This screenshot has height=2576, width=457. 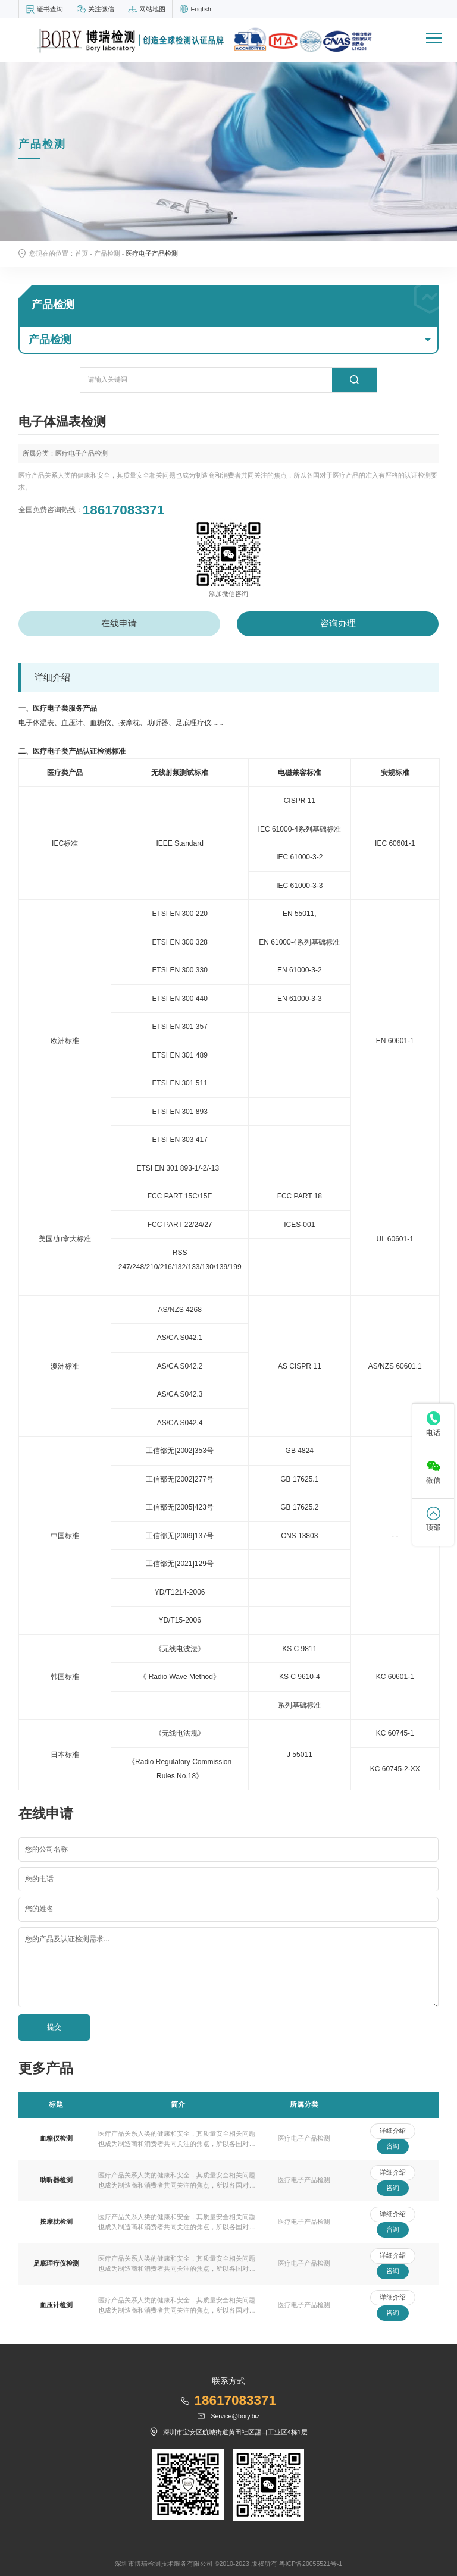 What do you see at coordinates (152, 8) in the screenshot?
I see `网站地图` at bounding box center [152, 8].